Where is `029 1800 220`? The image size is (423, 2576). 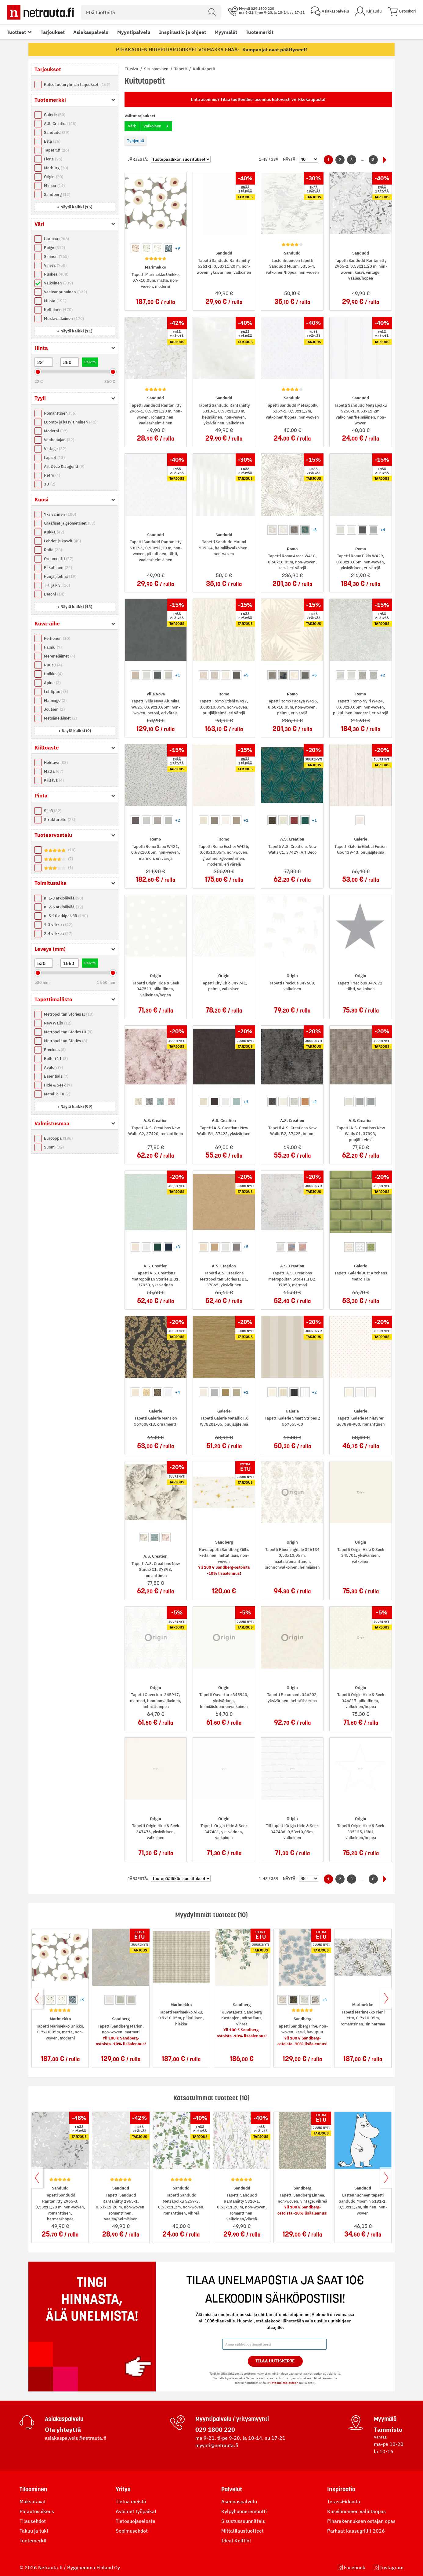
029 1800 220 is located at coordinates (215, 2429).